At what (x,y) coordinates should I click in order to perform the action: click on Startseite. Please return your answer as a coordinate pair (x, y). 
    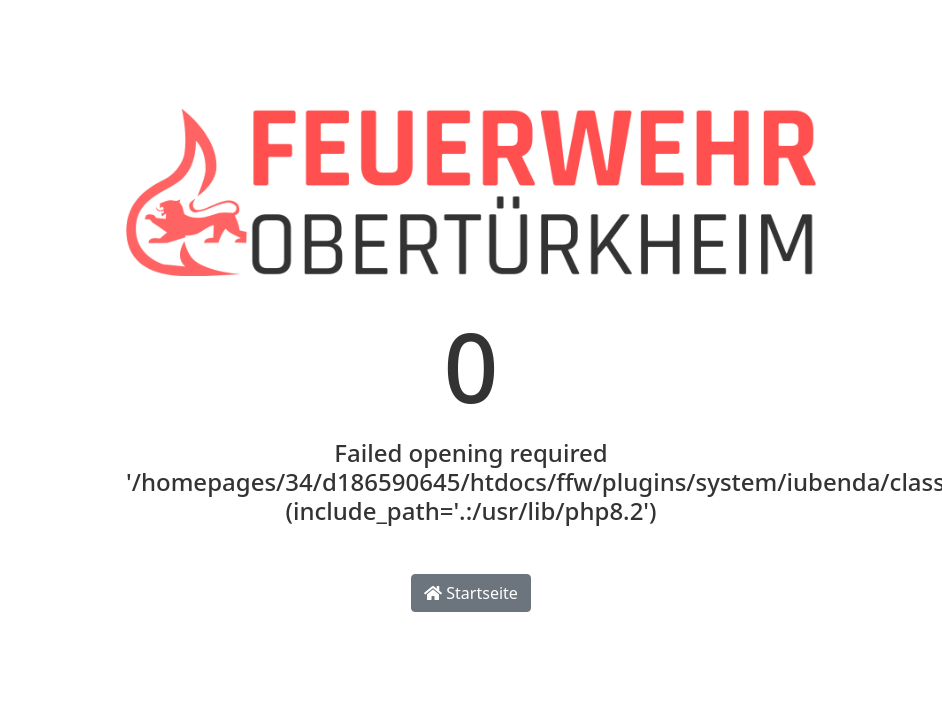
    Looking at the image, I should click on (471, 593).